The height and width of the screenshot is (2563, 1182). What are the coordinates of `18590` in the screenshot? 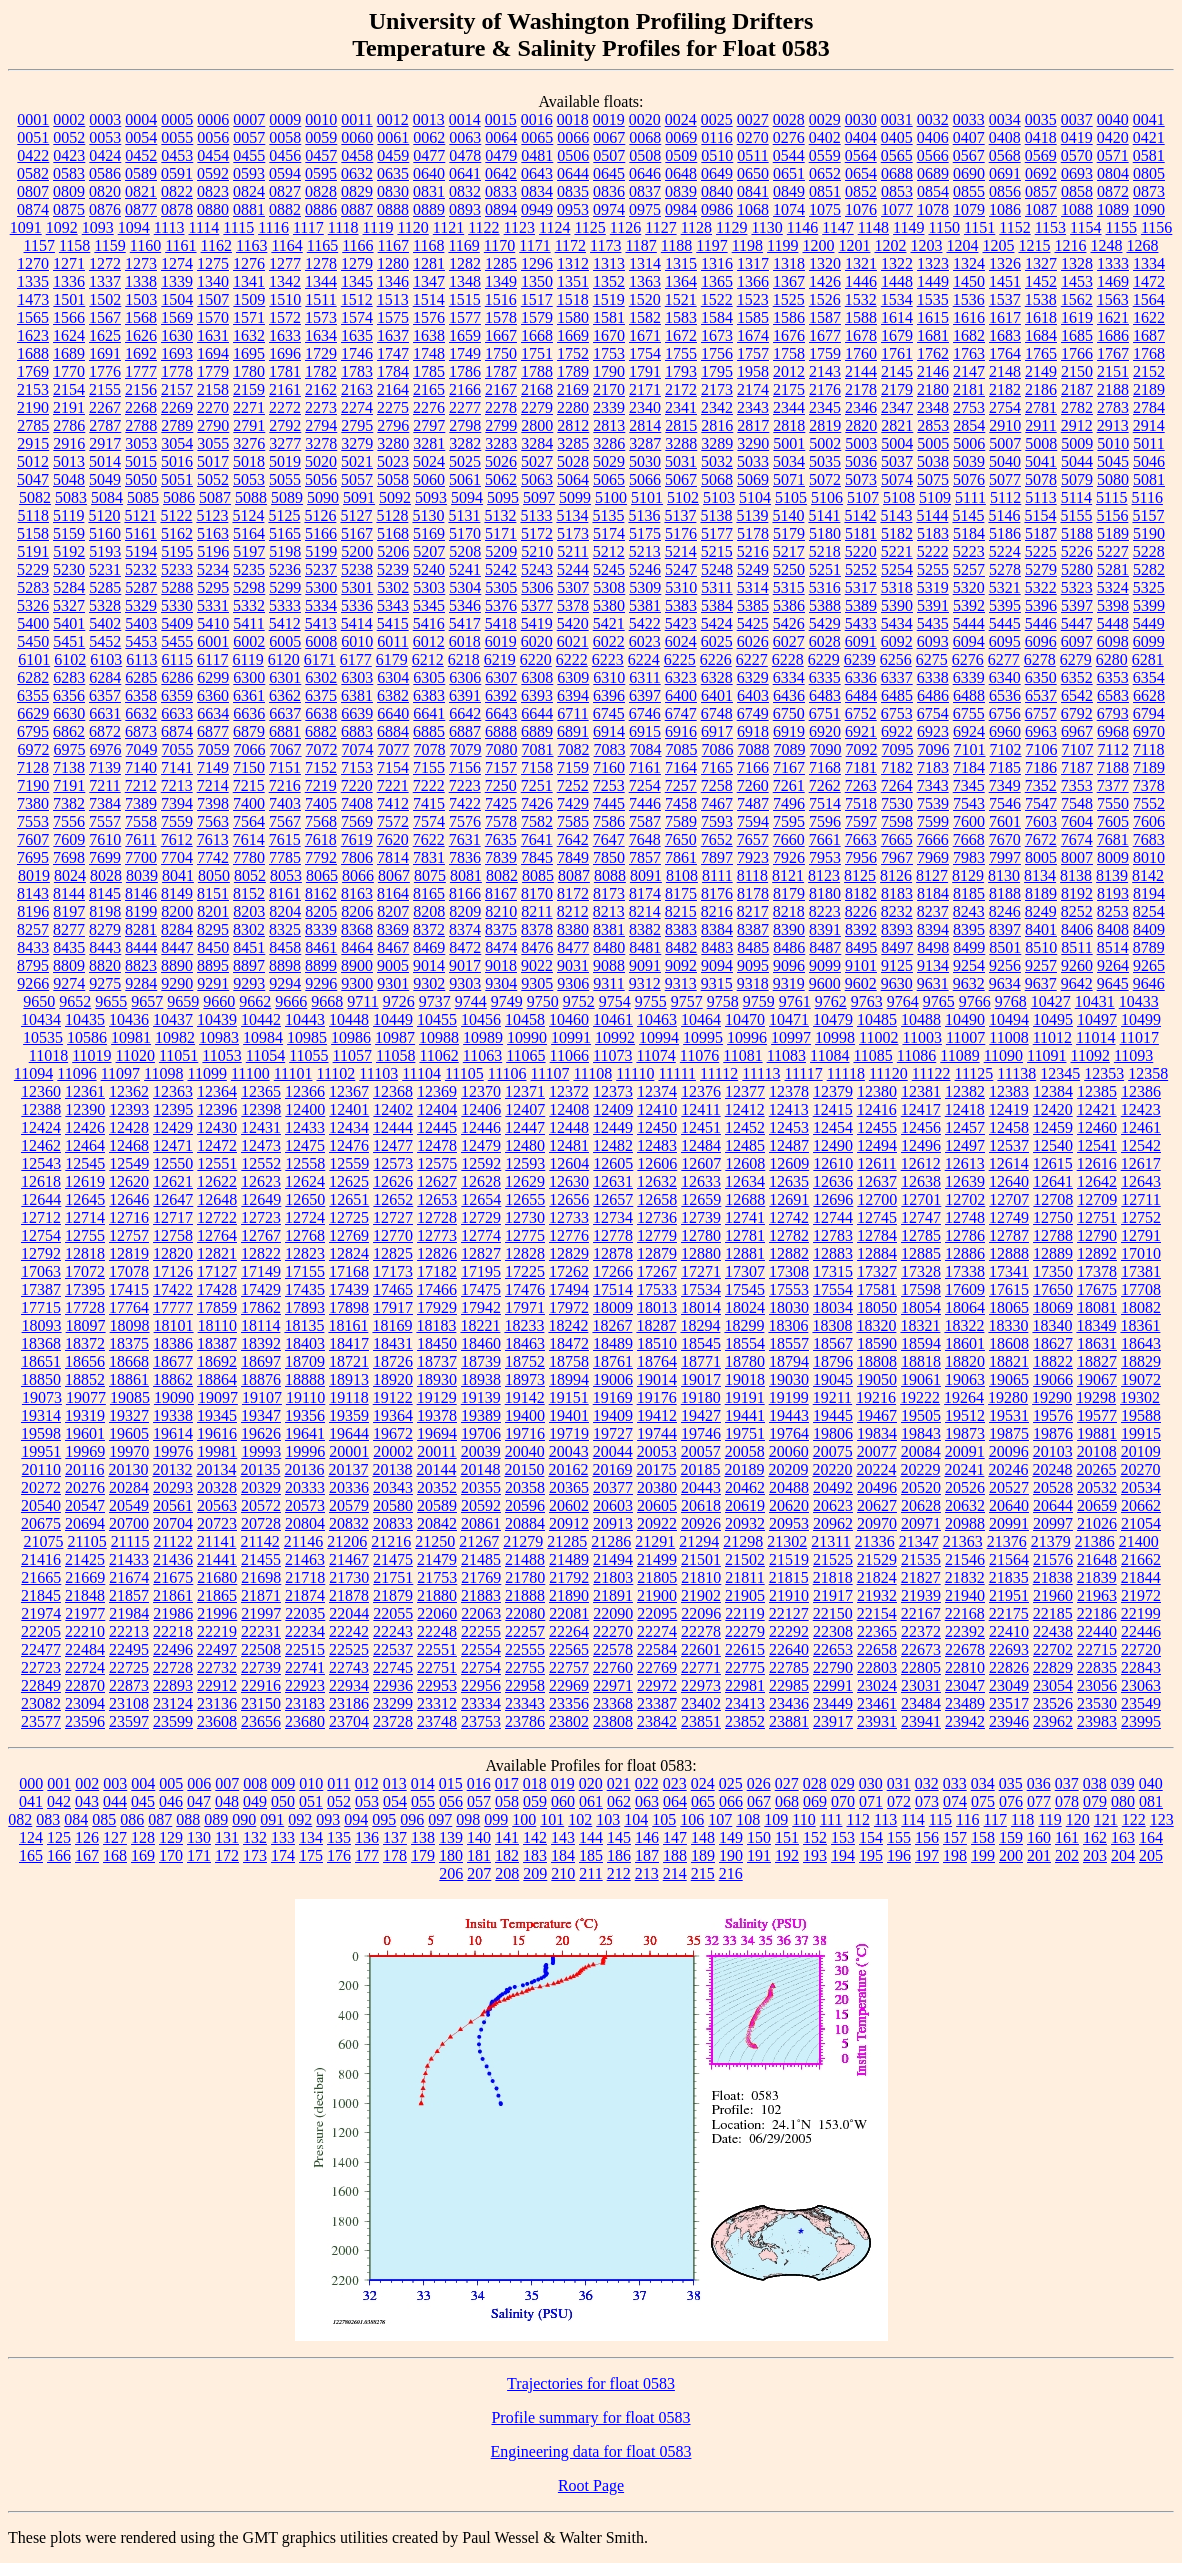 It's located at (877, 1343).